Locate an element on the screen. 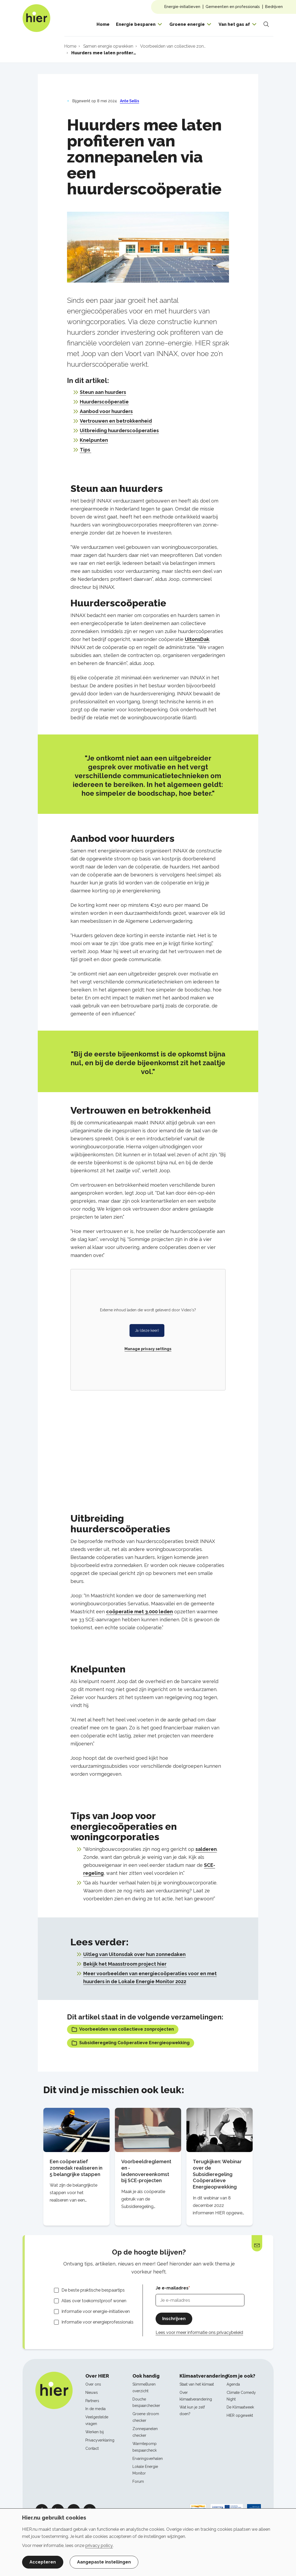  Wat kun je zelf doen? is located at coordinates (192, 2410).